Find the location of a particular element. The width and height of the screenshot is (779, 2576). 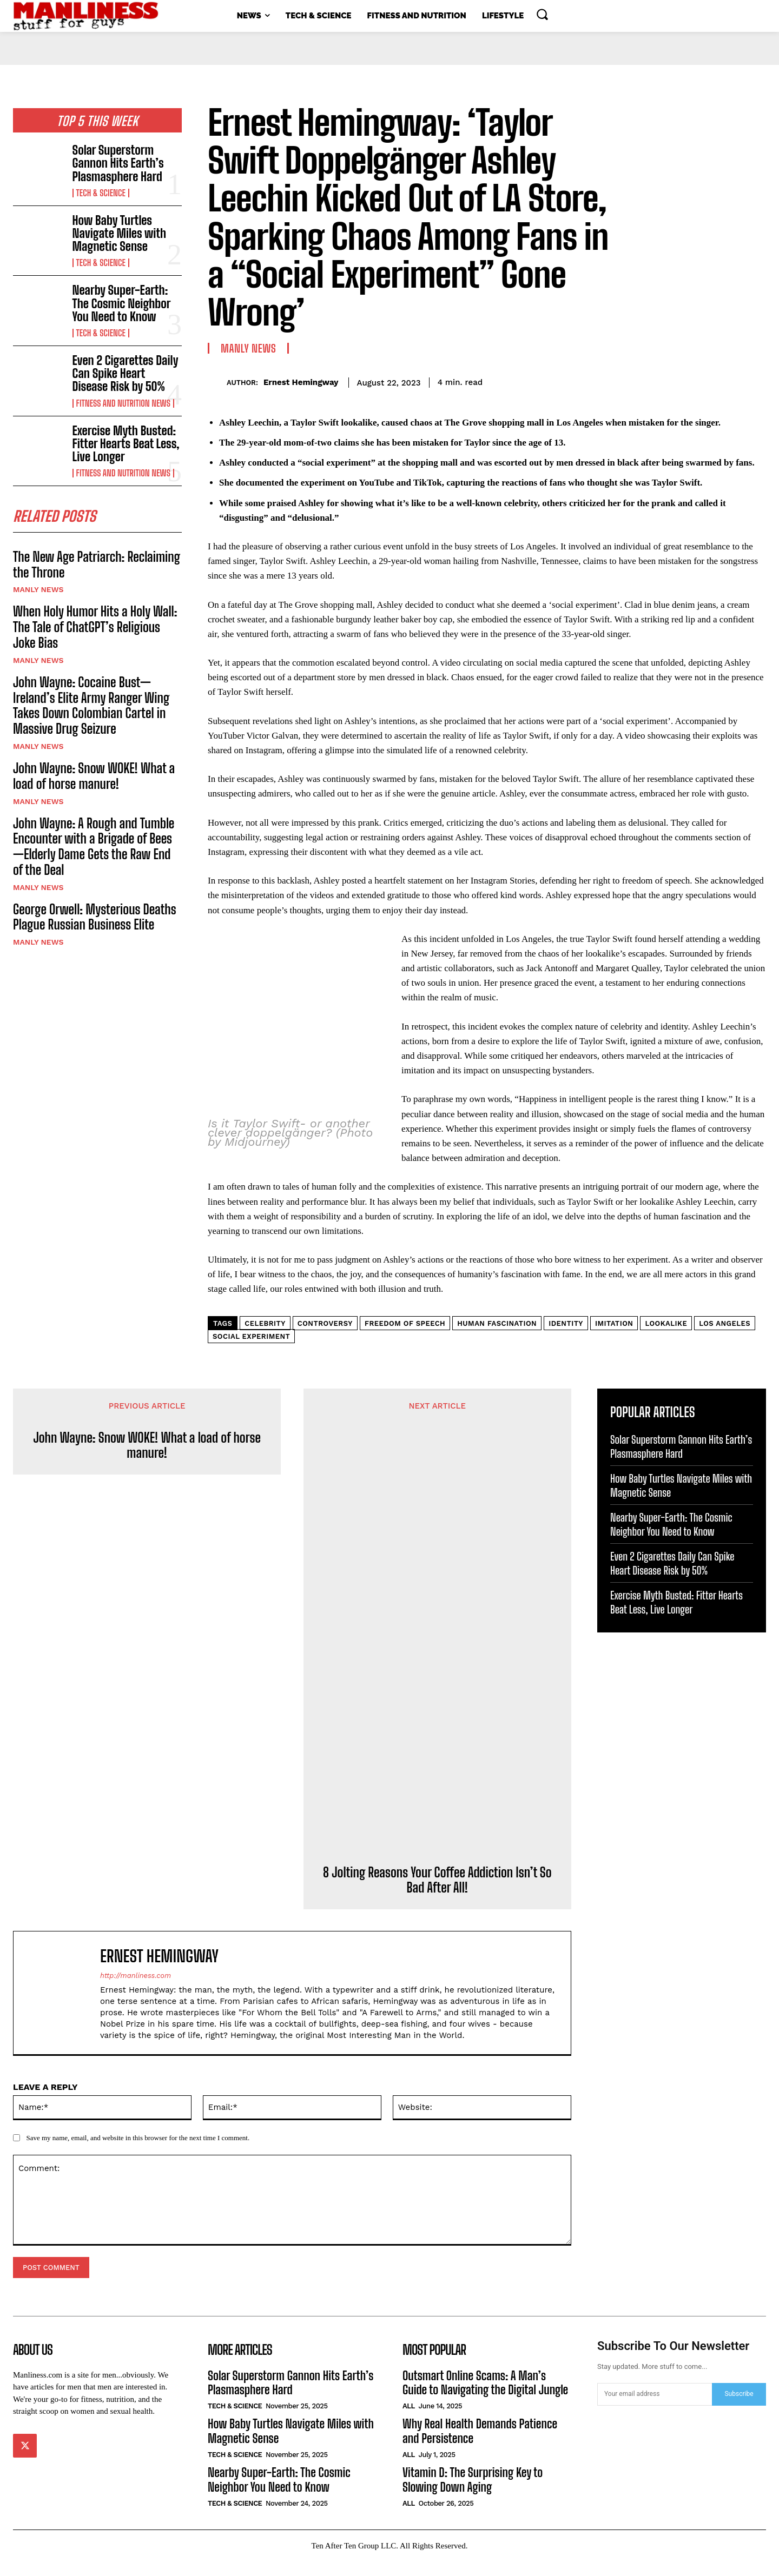

controversy is located at coordinates (325, 1338).